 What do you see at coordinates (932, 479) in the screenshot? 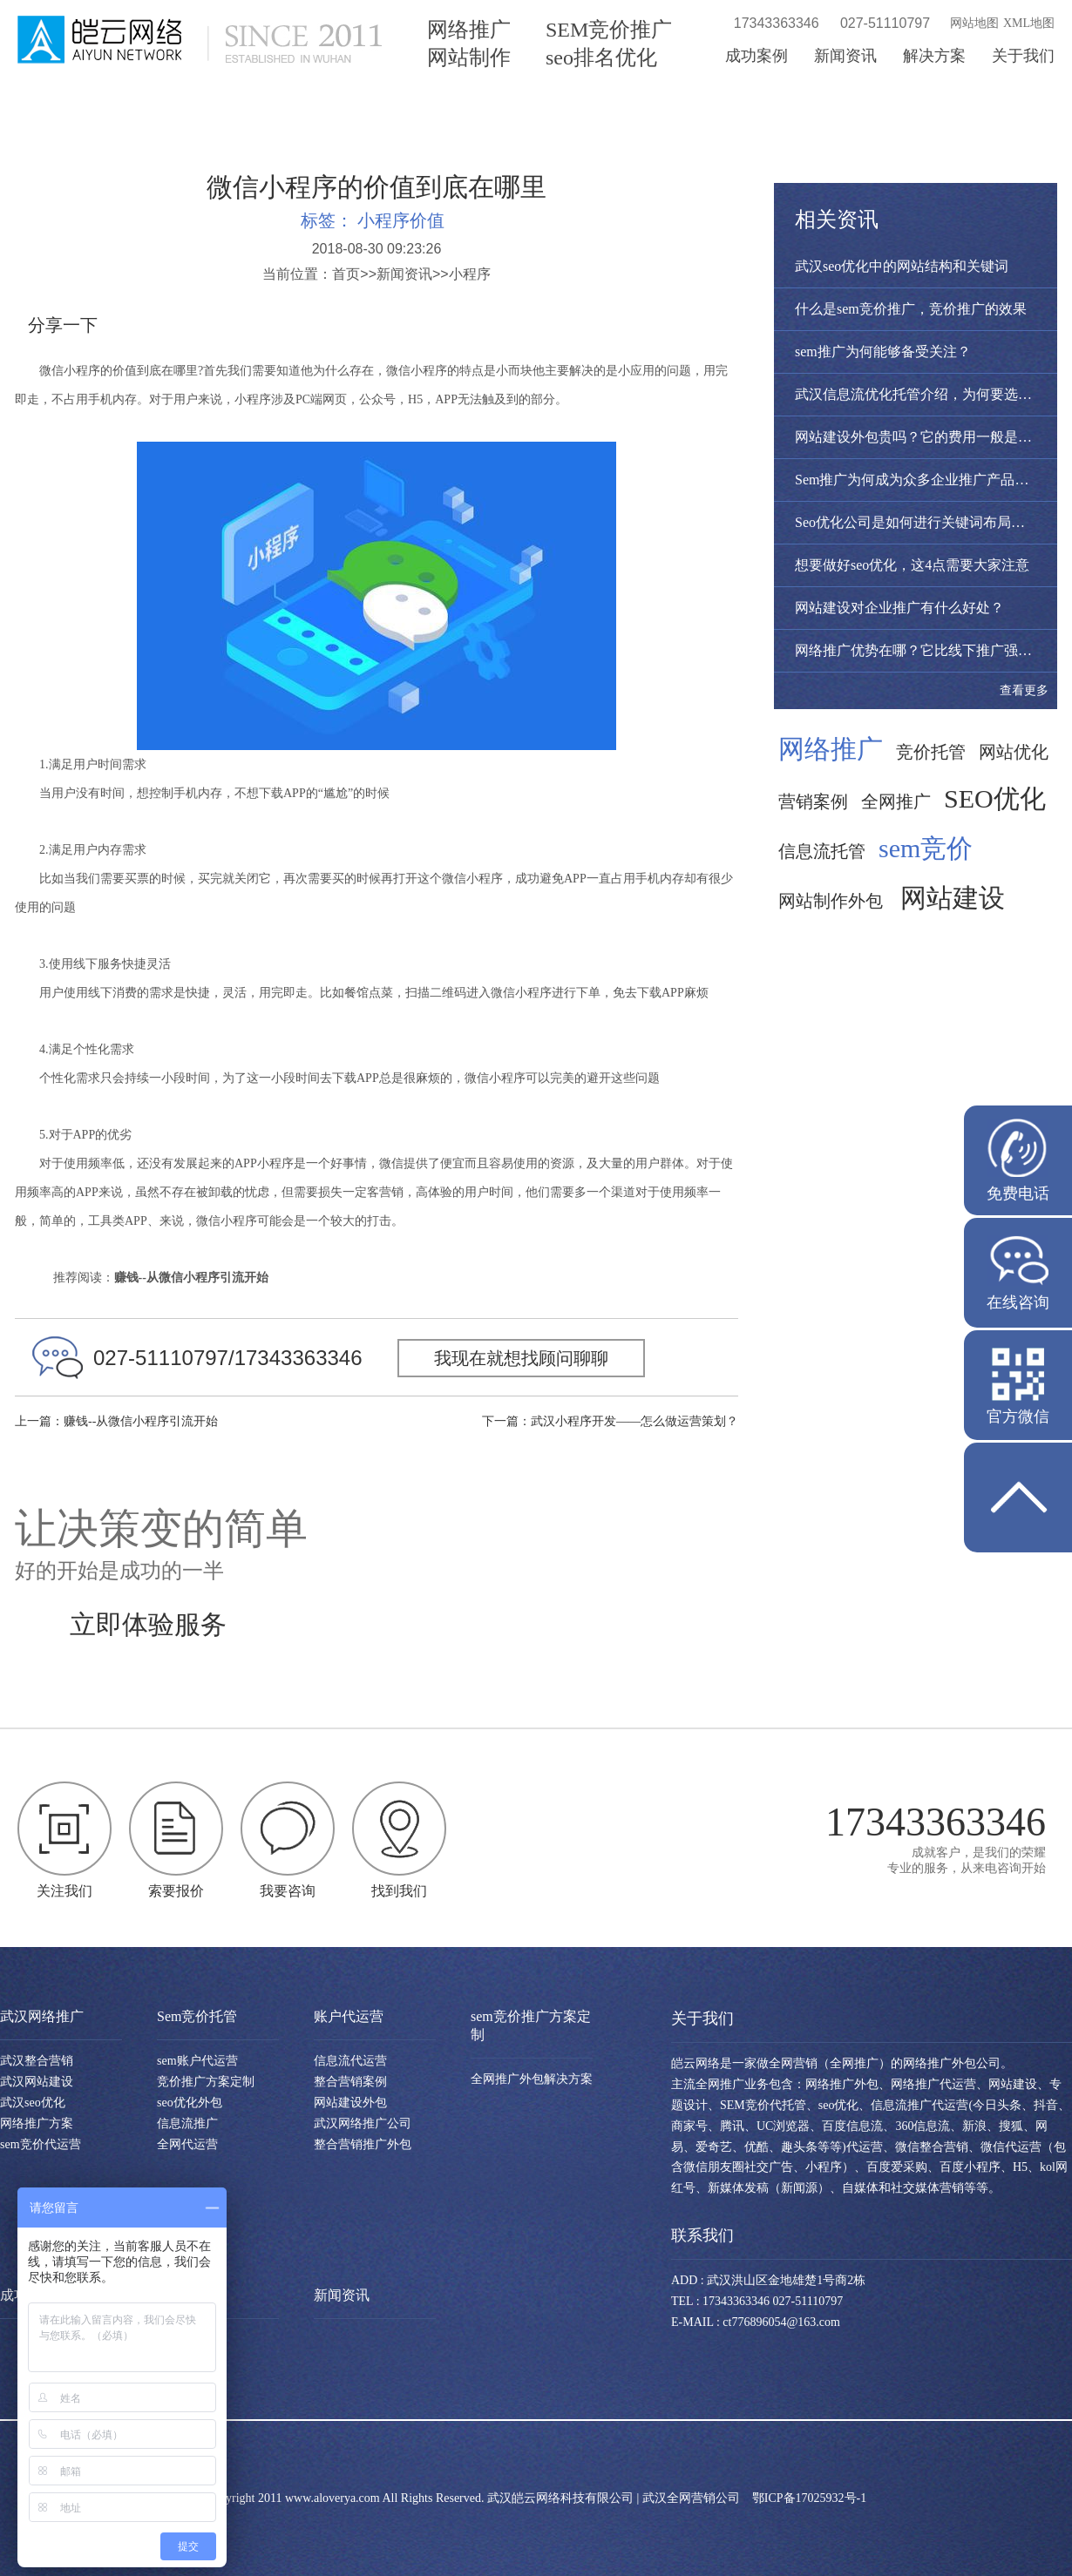
I see `Sem推广为何成为众多企业推广产品的首选？` at bounding box center [932, 479].